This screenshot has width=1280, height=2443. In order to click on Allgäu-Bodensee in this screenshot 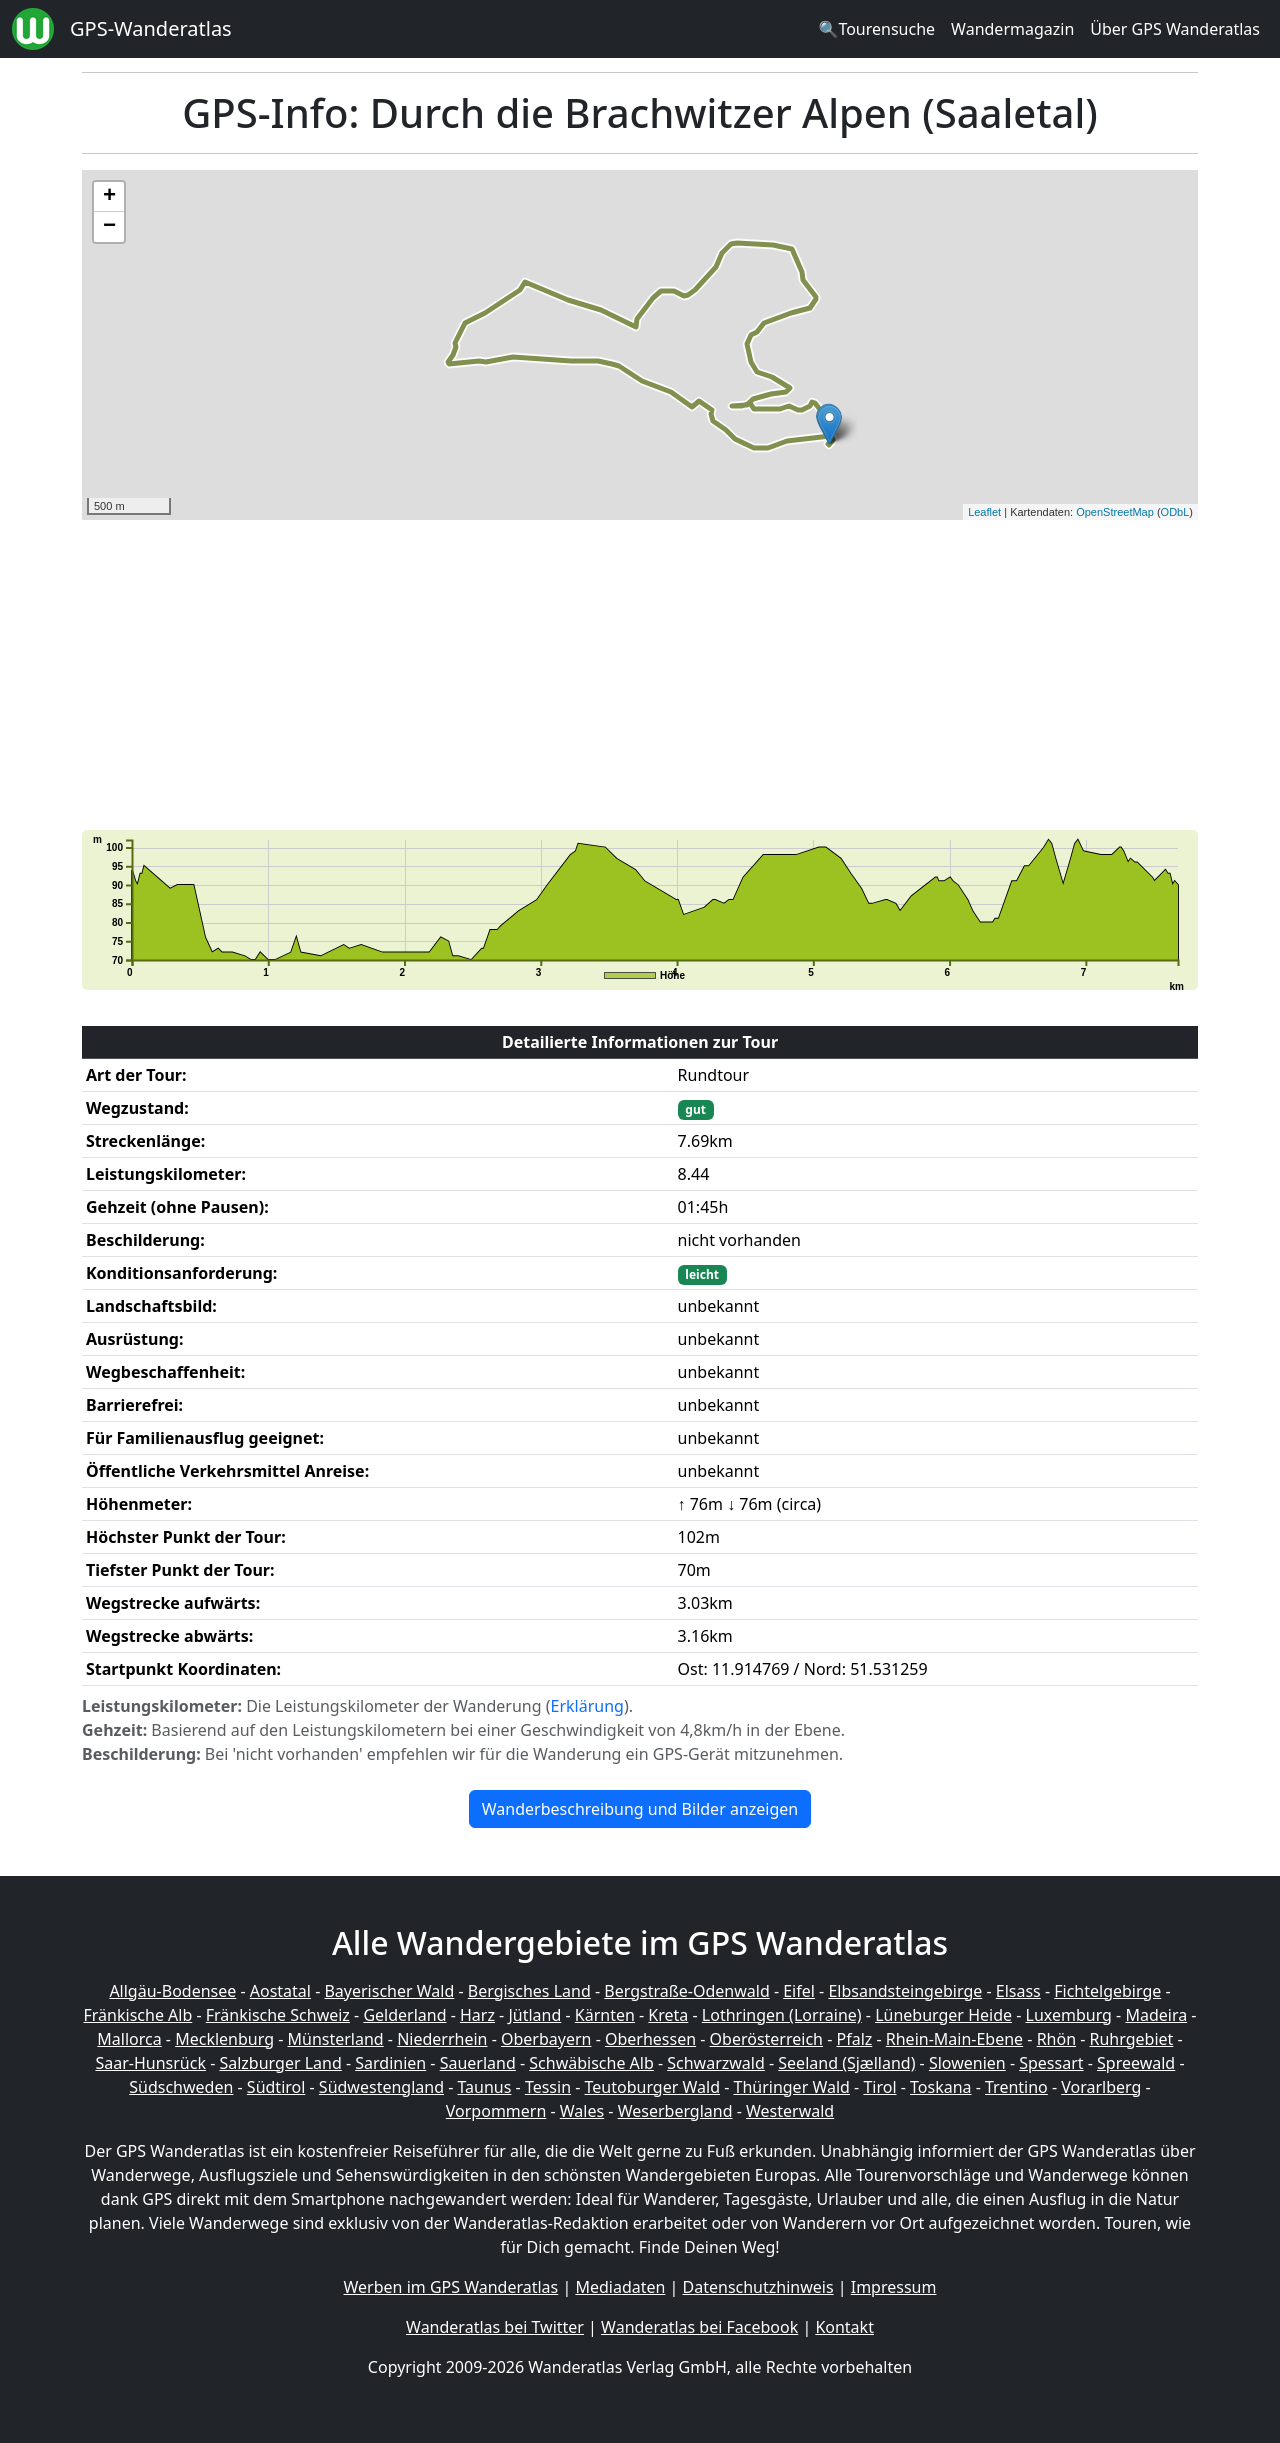, I will do `click(172, 1991)`.